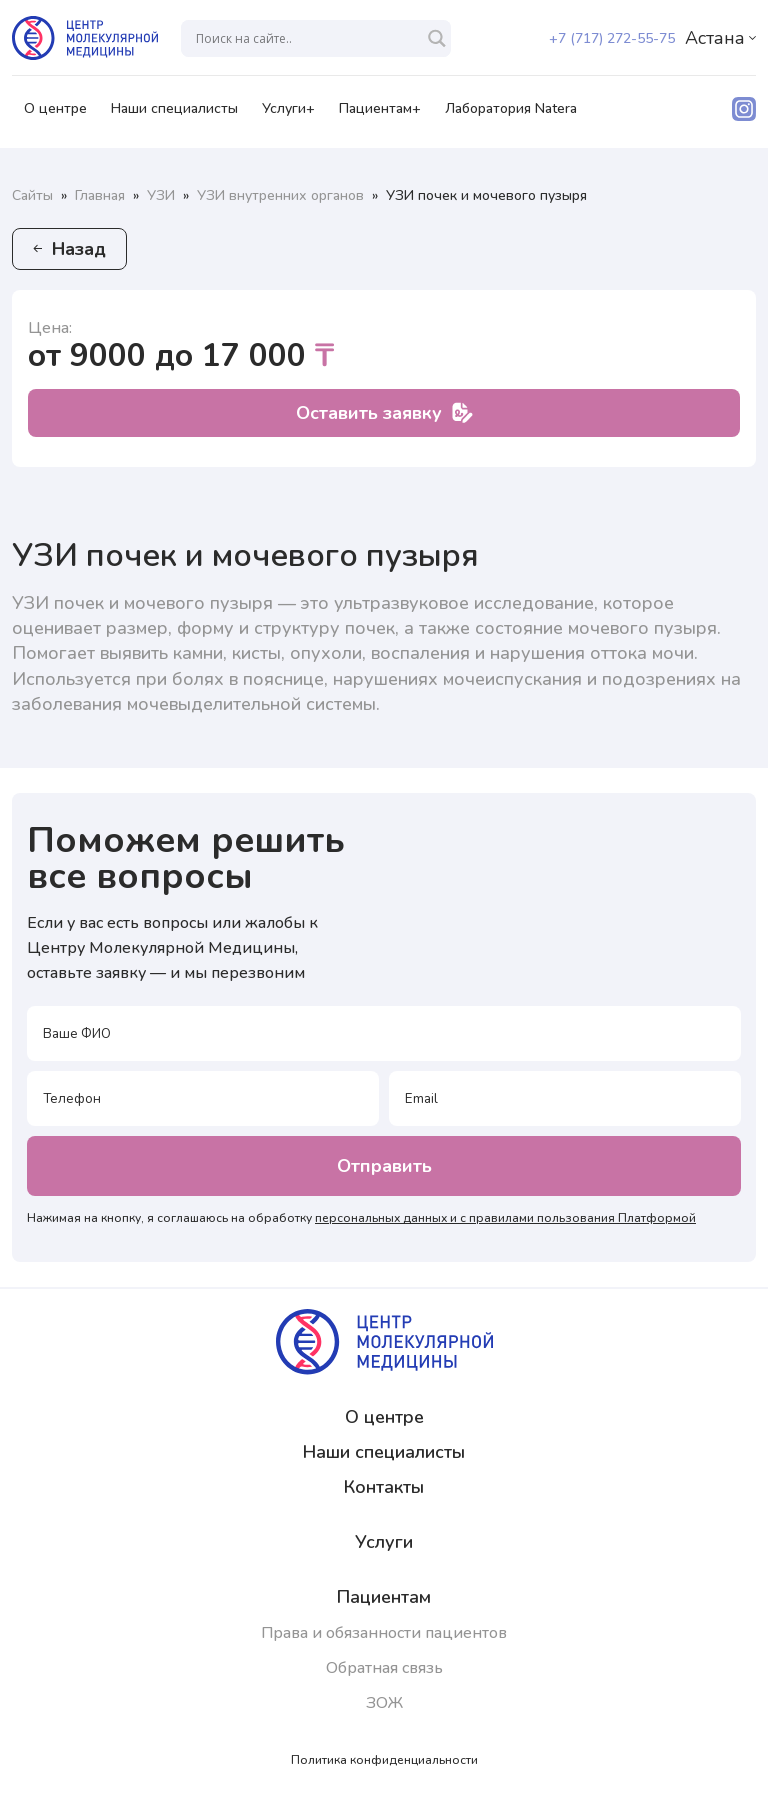  Describe the element at coordinates (384, 1542) in the screenshot. I see `Услуги` at that location.